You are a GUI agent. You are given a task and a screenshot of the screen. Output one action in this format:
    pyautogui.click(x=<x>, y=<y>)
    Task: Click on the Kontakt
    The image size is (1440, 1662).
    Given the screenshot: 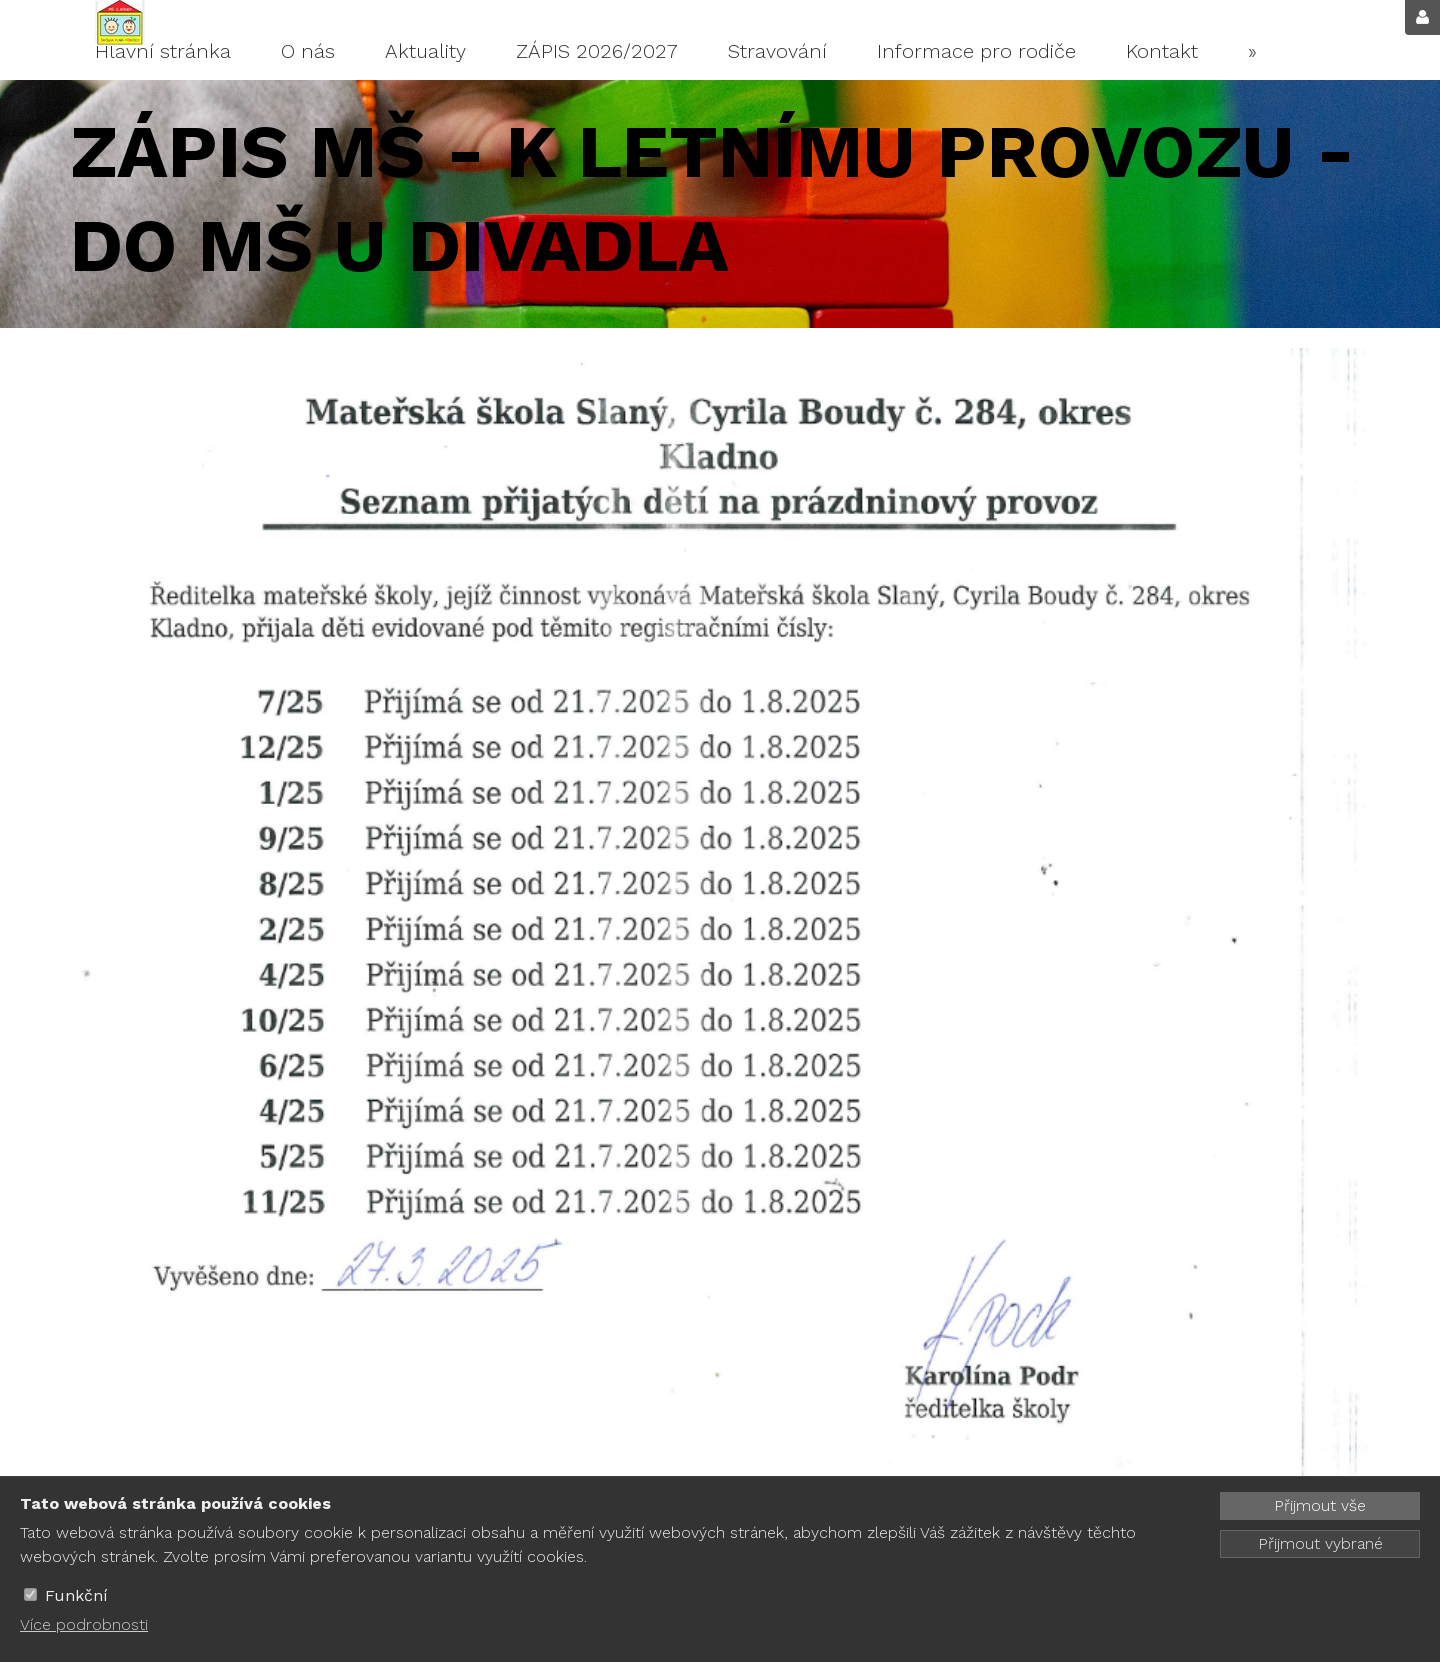 What is the action you would take?
    pyautogui.click(x=1162, y=51)
    